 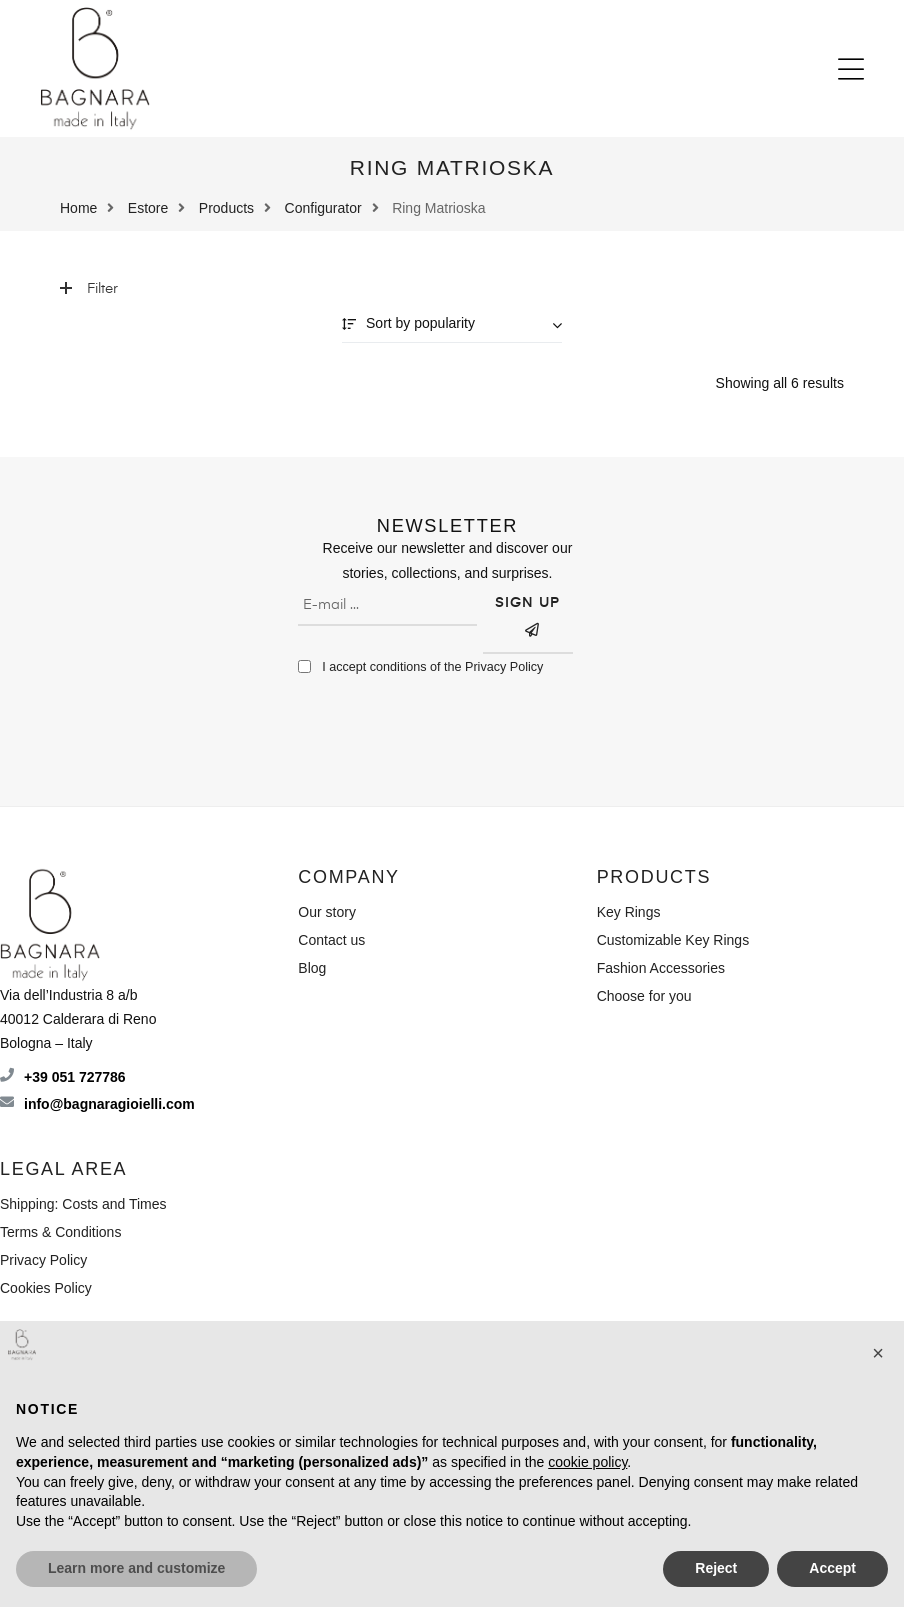 I want to click on Accept [button], so click(x=832, y=1568).